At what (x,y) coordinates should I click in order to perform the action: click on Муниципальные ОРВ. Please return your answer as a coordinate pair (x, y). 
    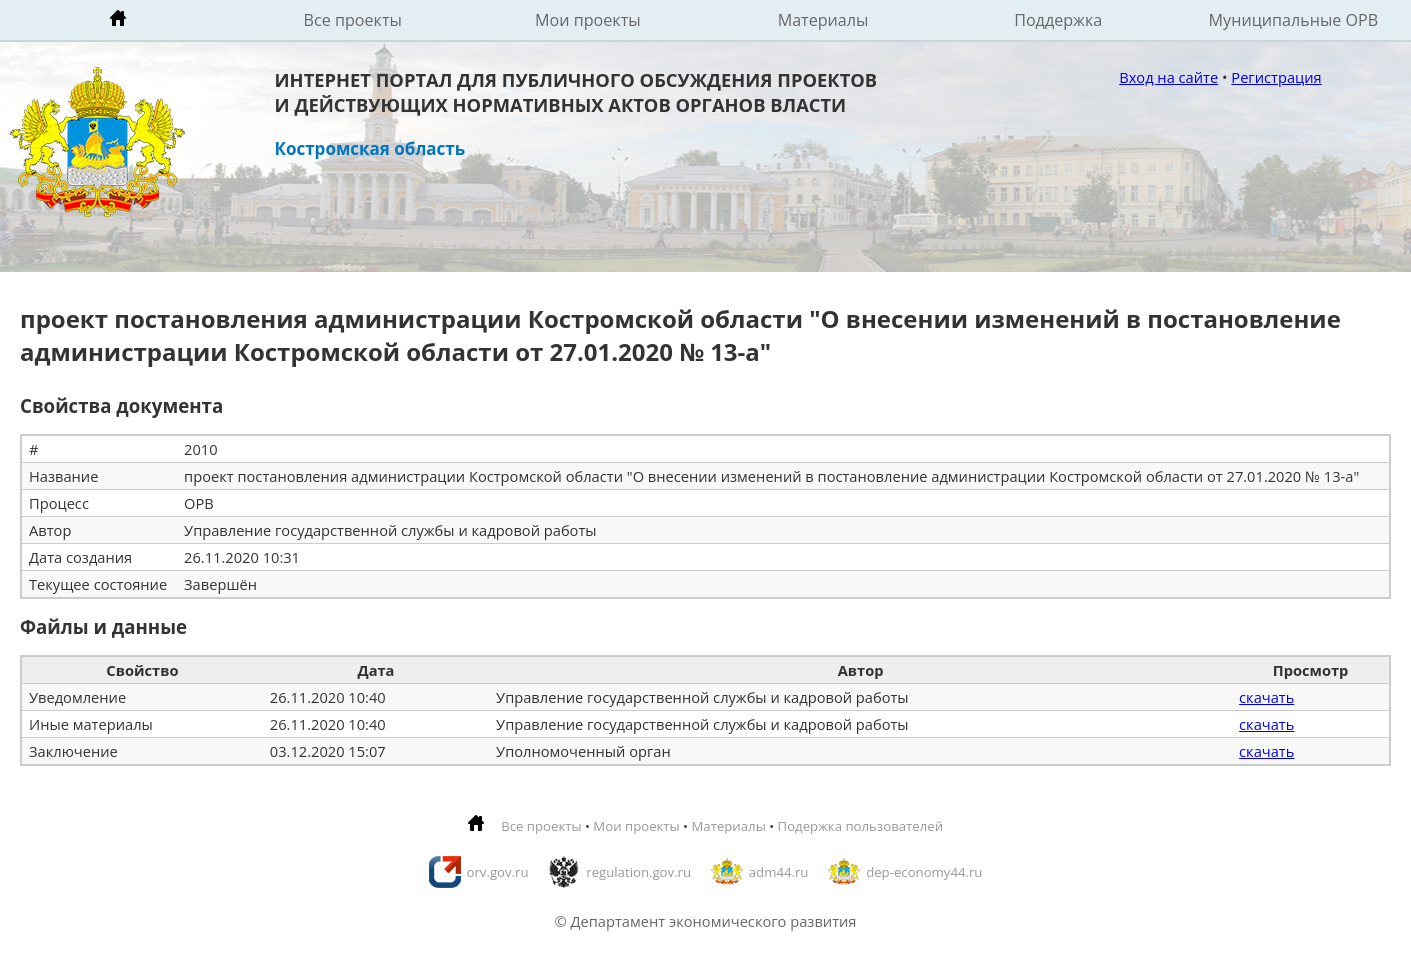
    Looking at the image, I should click on (1294, 20).